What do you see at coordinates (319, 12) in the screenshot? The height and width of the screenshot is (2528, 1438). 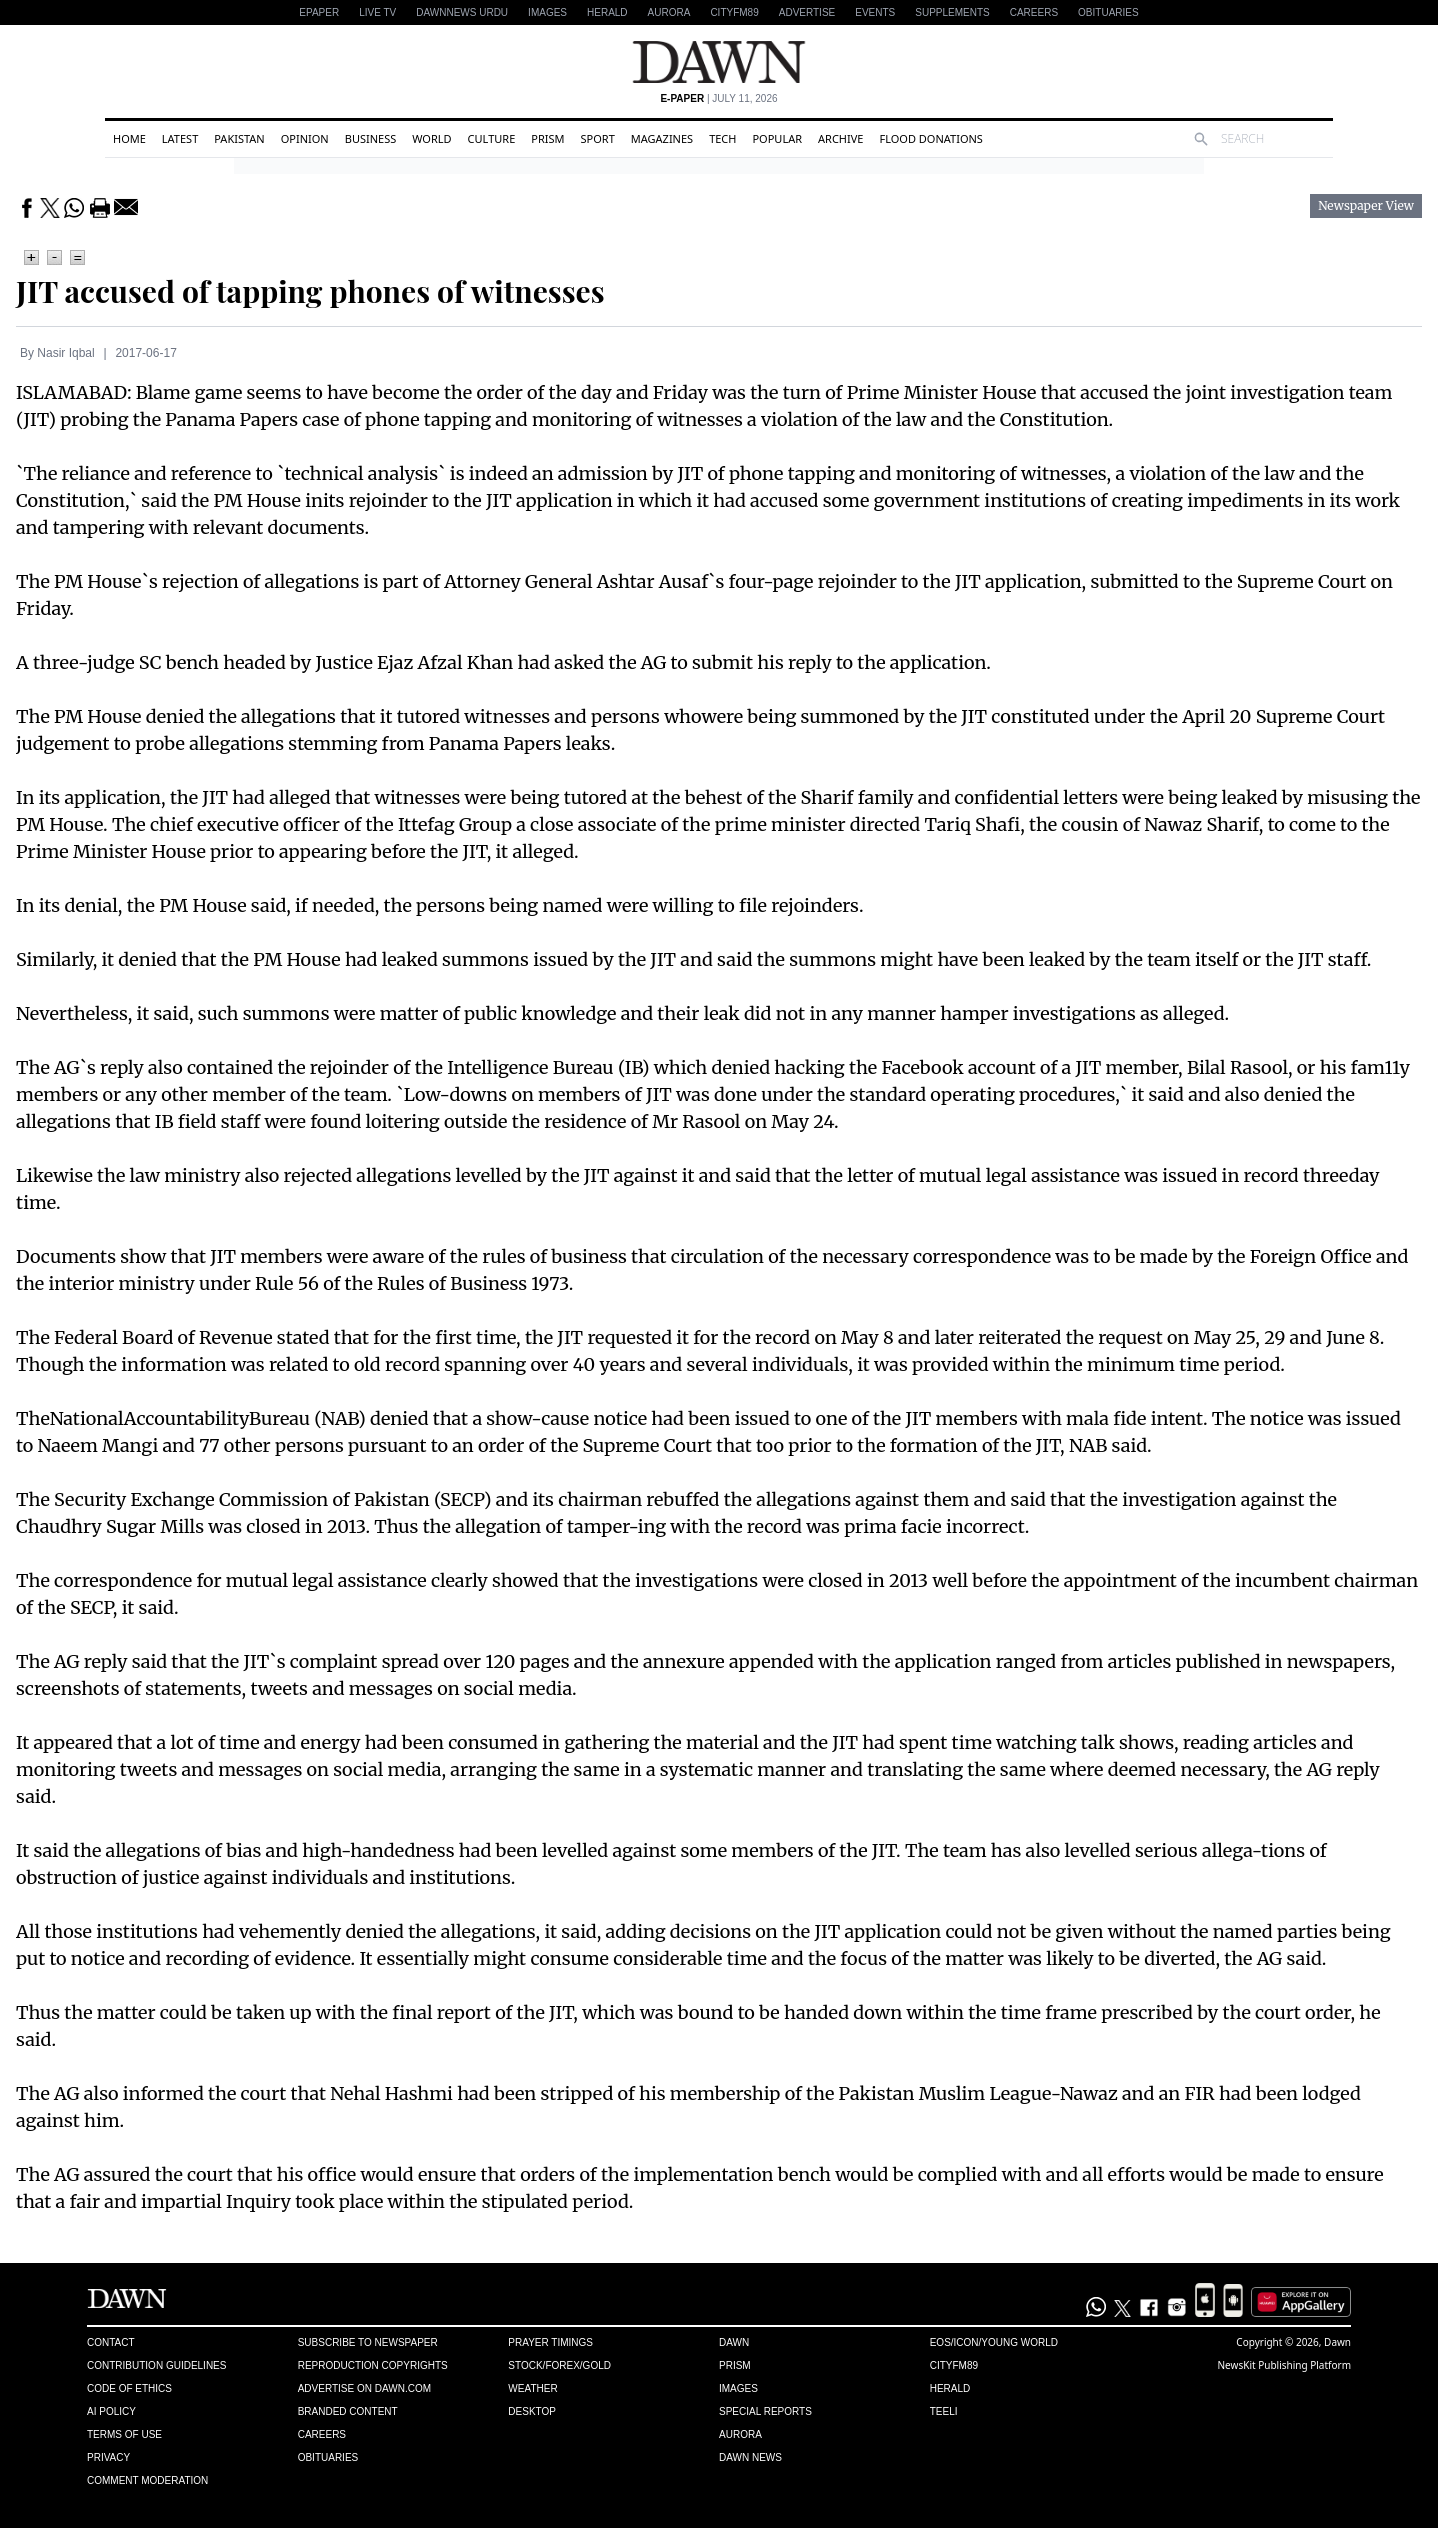 I see `EPAPER` at bounding box center [319, 12].